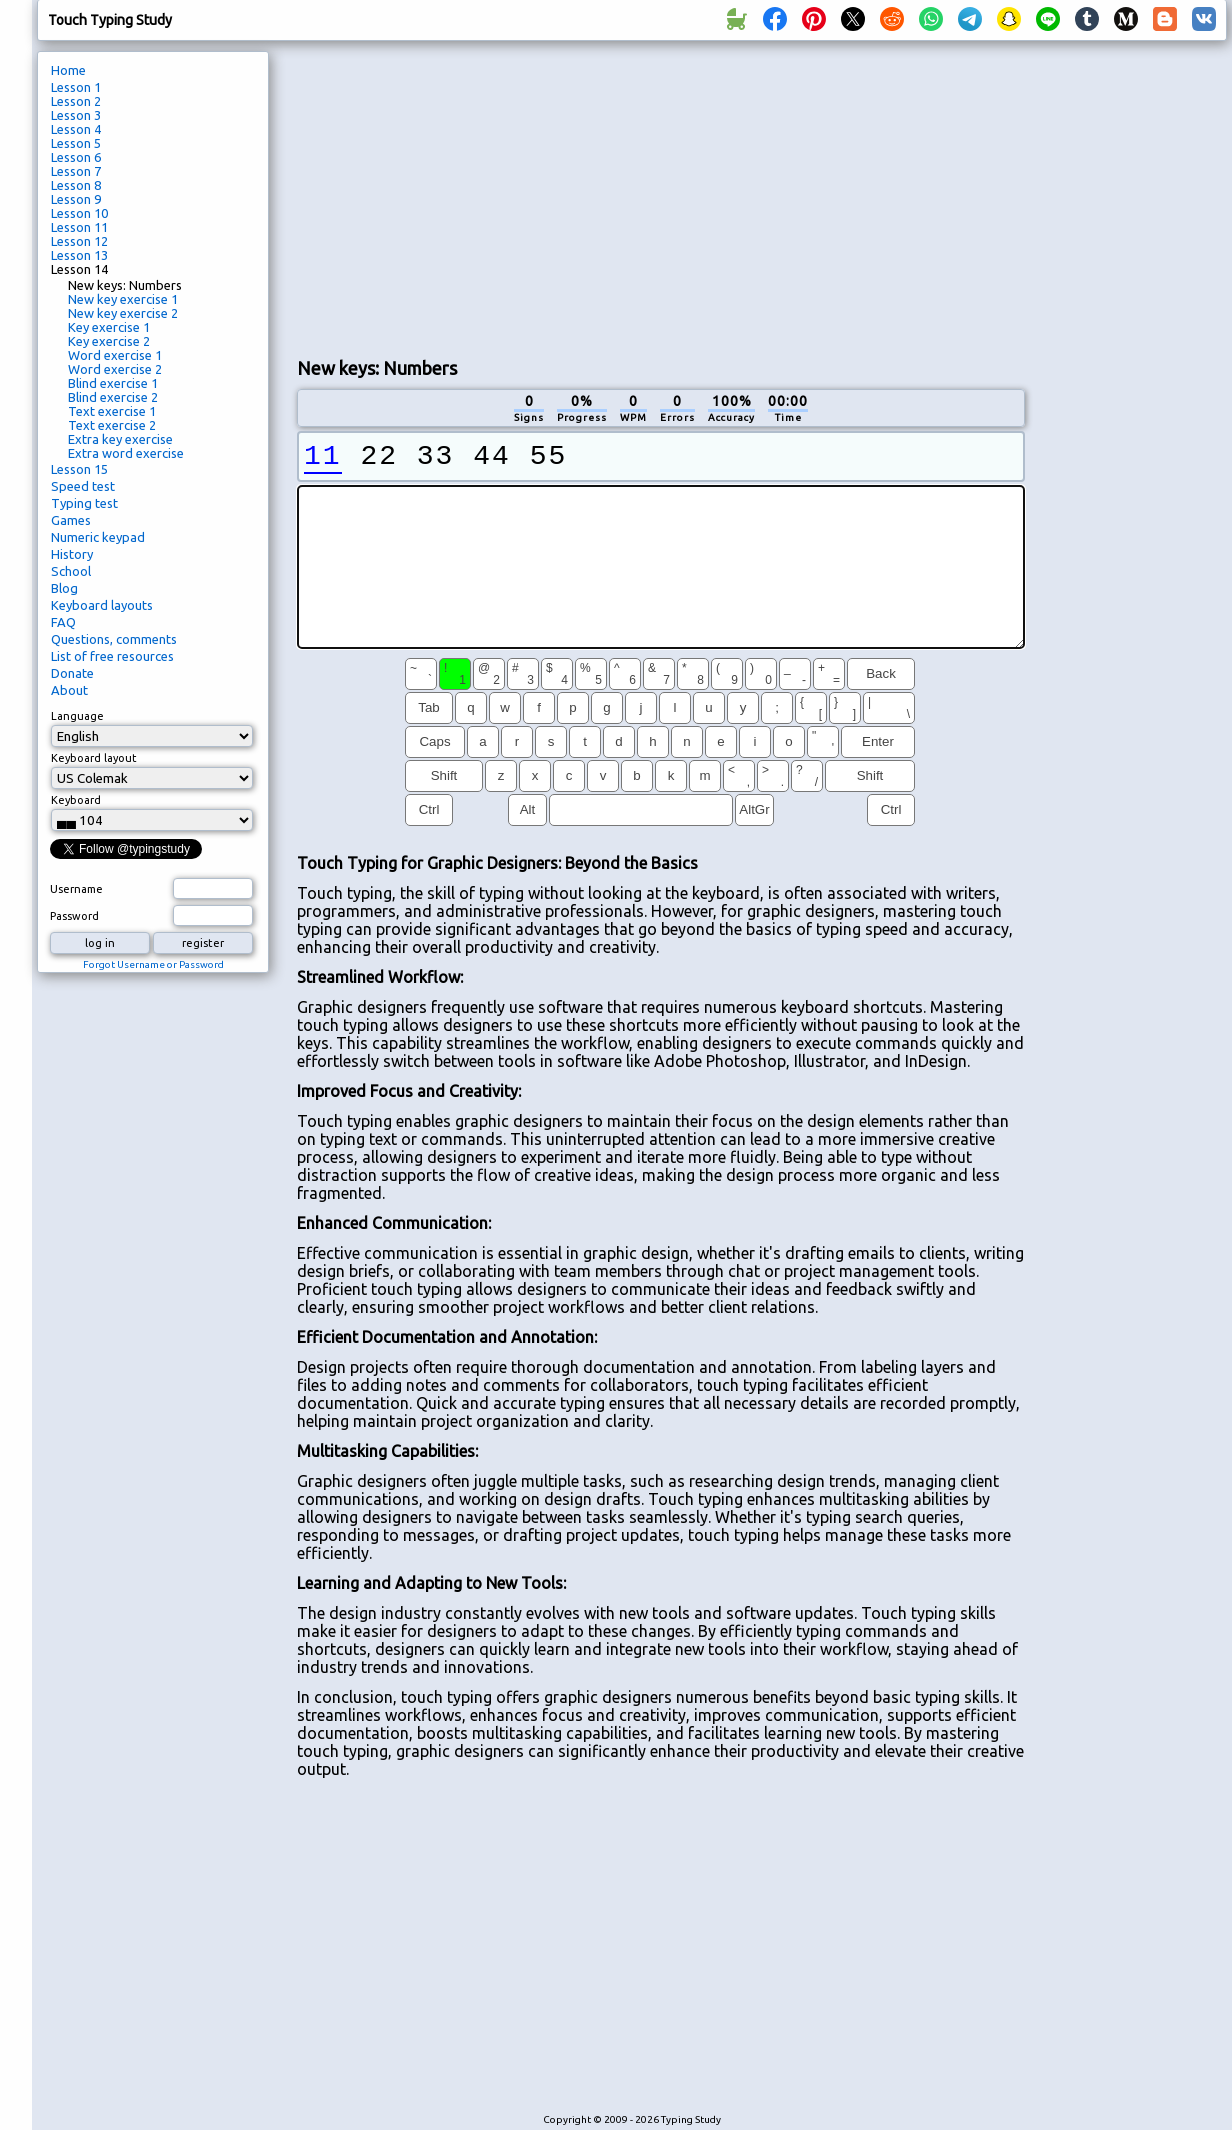  What do you see at coordinates (79, 213) in the screenshot?
I see `Lesson 10` at bounding box center [79, 213].